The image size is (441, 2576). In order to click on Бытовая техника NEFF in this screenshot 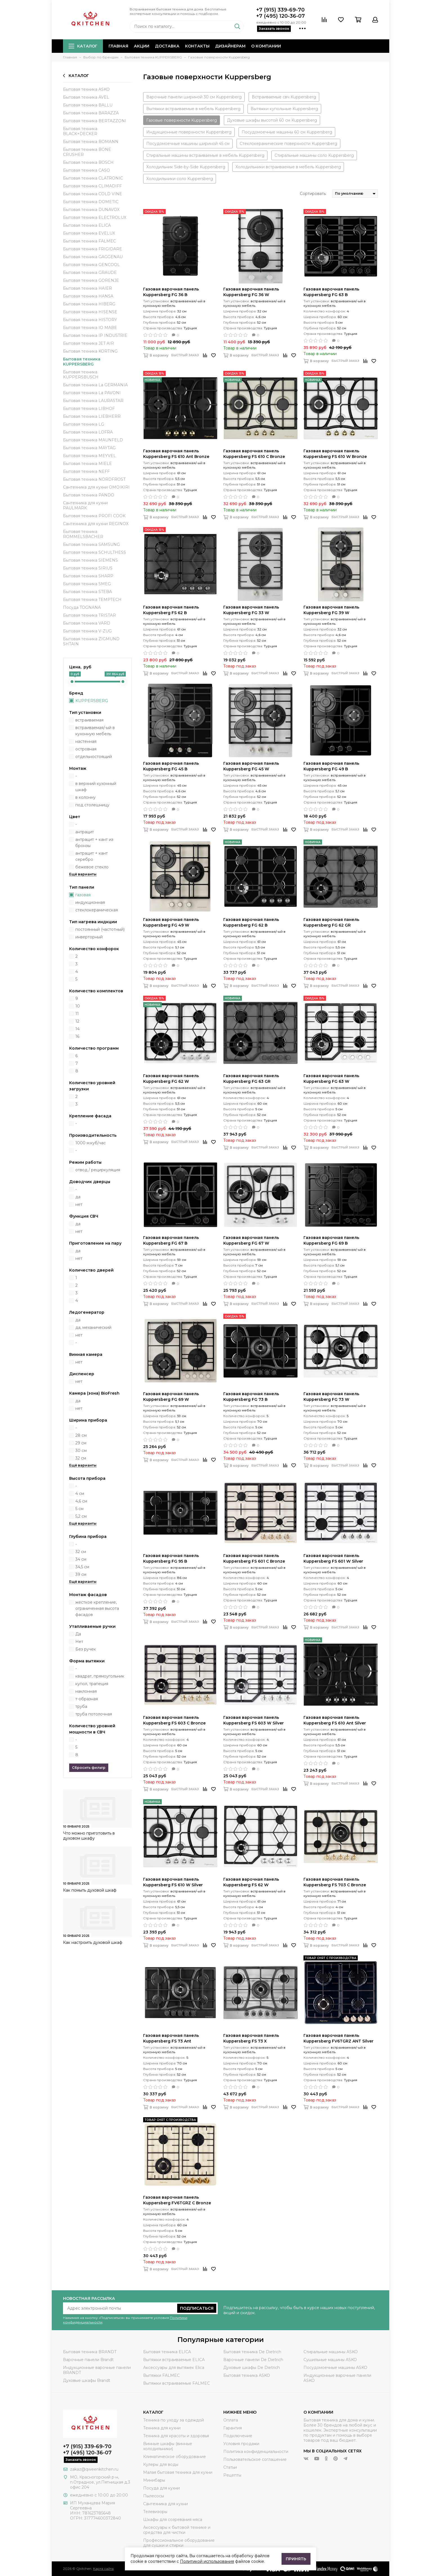, I will do `click(86, 471)`.